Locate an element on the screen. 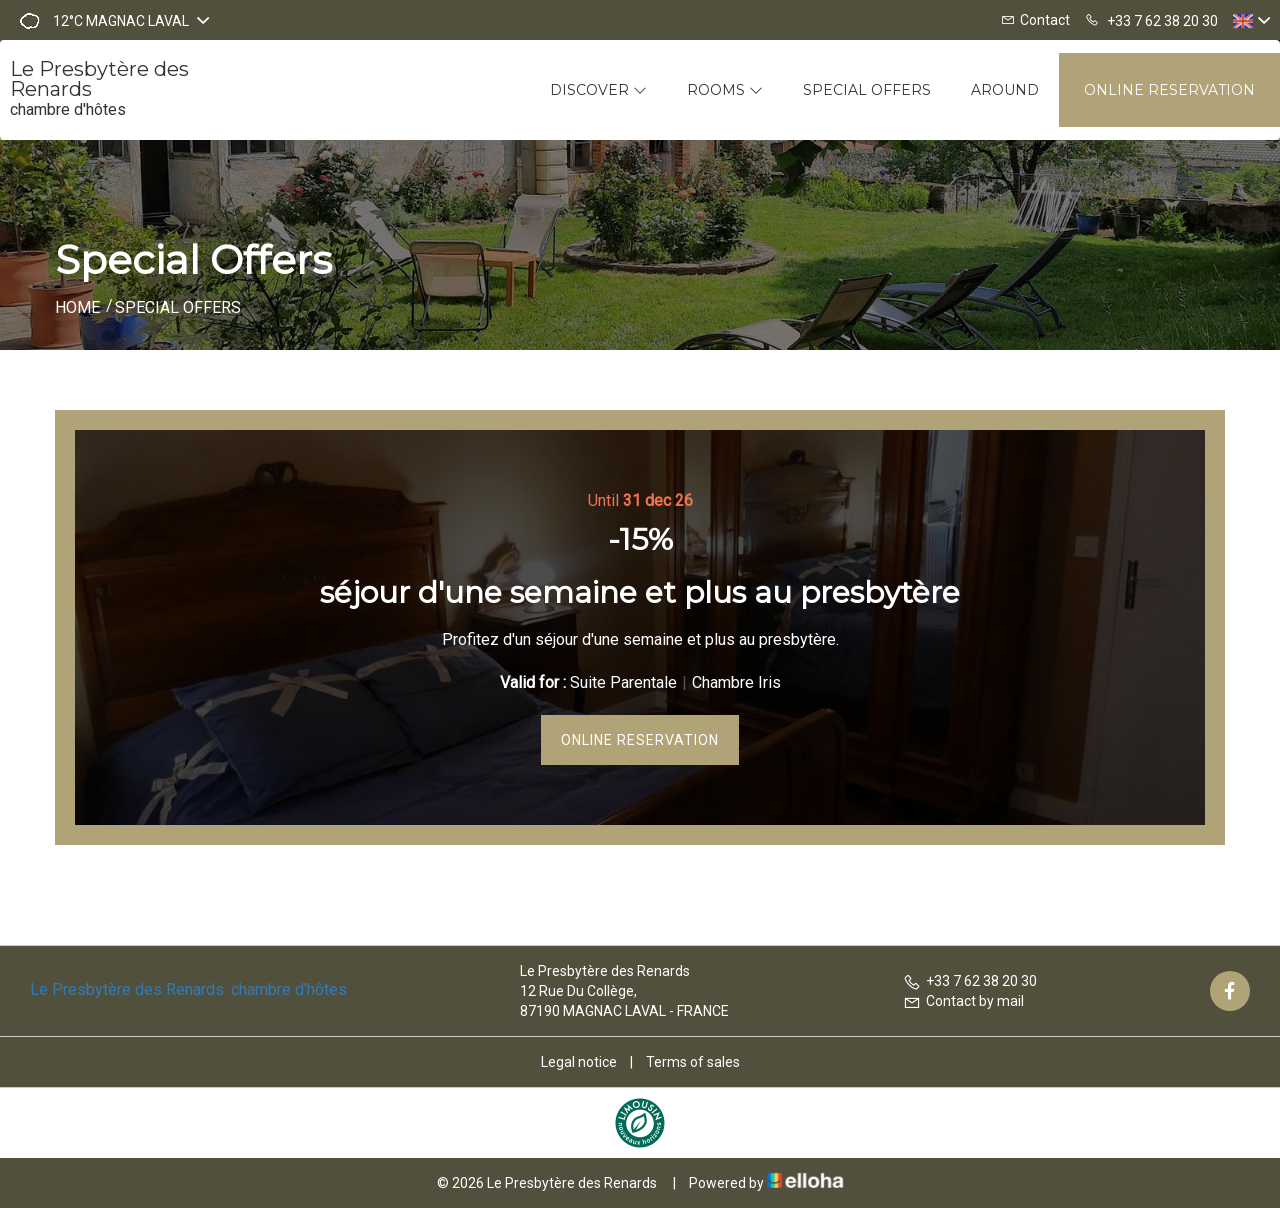 This screenshot has width=1280, height=1208. Around is located at coordinates (1005, 90).